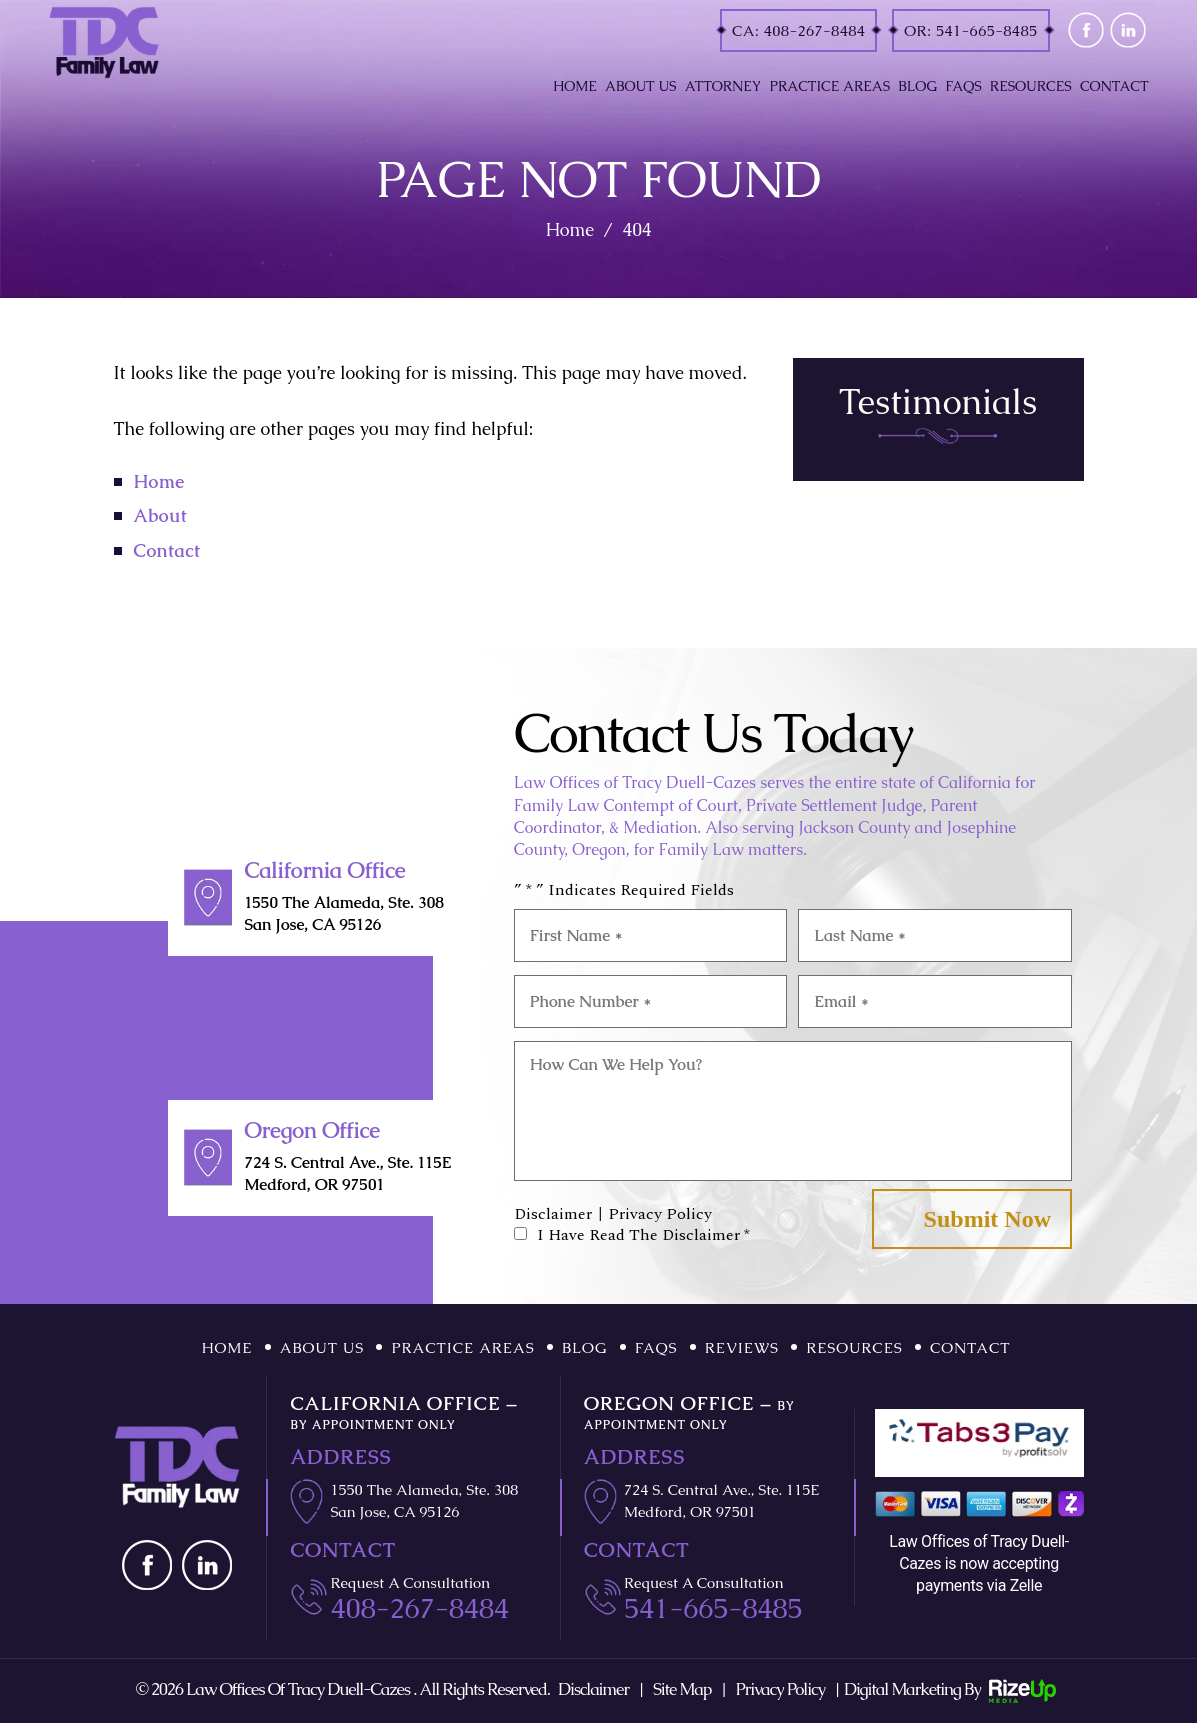 The height and width of the screenshot is (1723, 1197). What do you see at coordinates (167, 550) in the screenshot?
I see `Contact [link]` at bounding box center [167, 550].